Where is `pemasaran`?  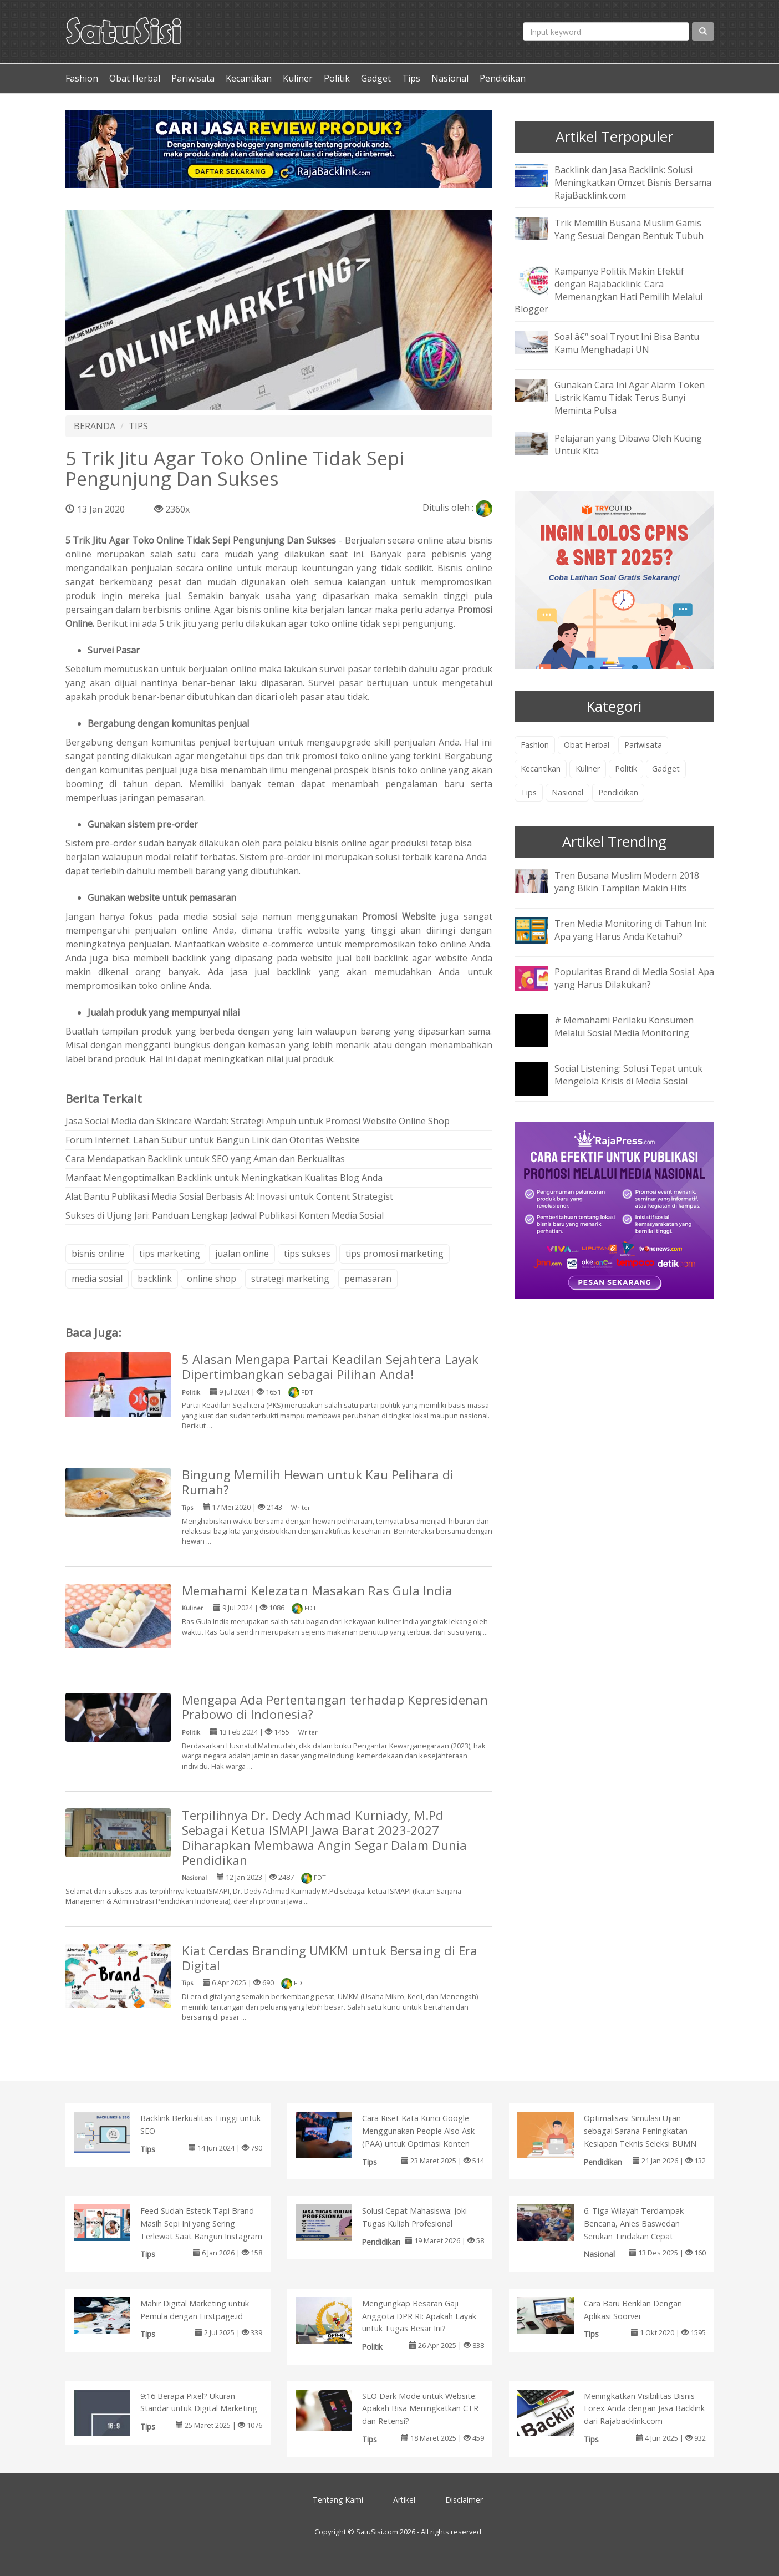
pemasaran is located at coordinates (367, 1278).